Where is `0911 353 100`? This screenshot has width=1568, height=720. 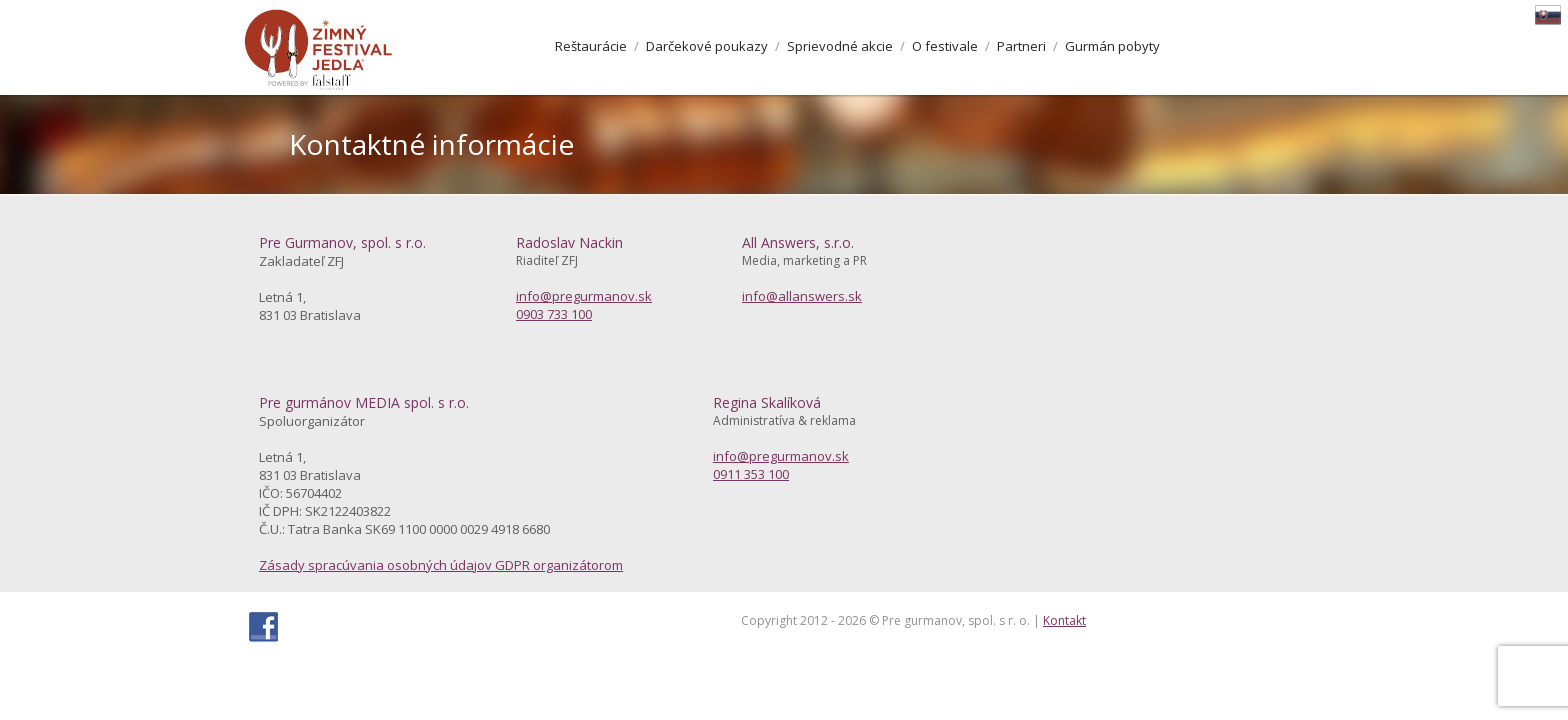 0911 353 100 is located at coordinates (751, 474).